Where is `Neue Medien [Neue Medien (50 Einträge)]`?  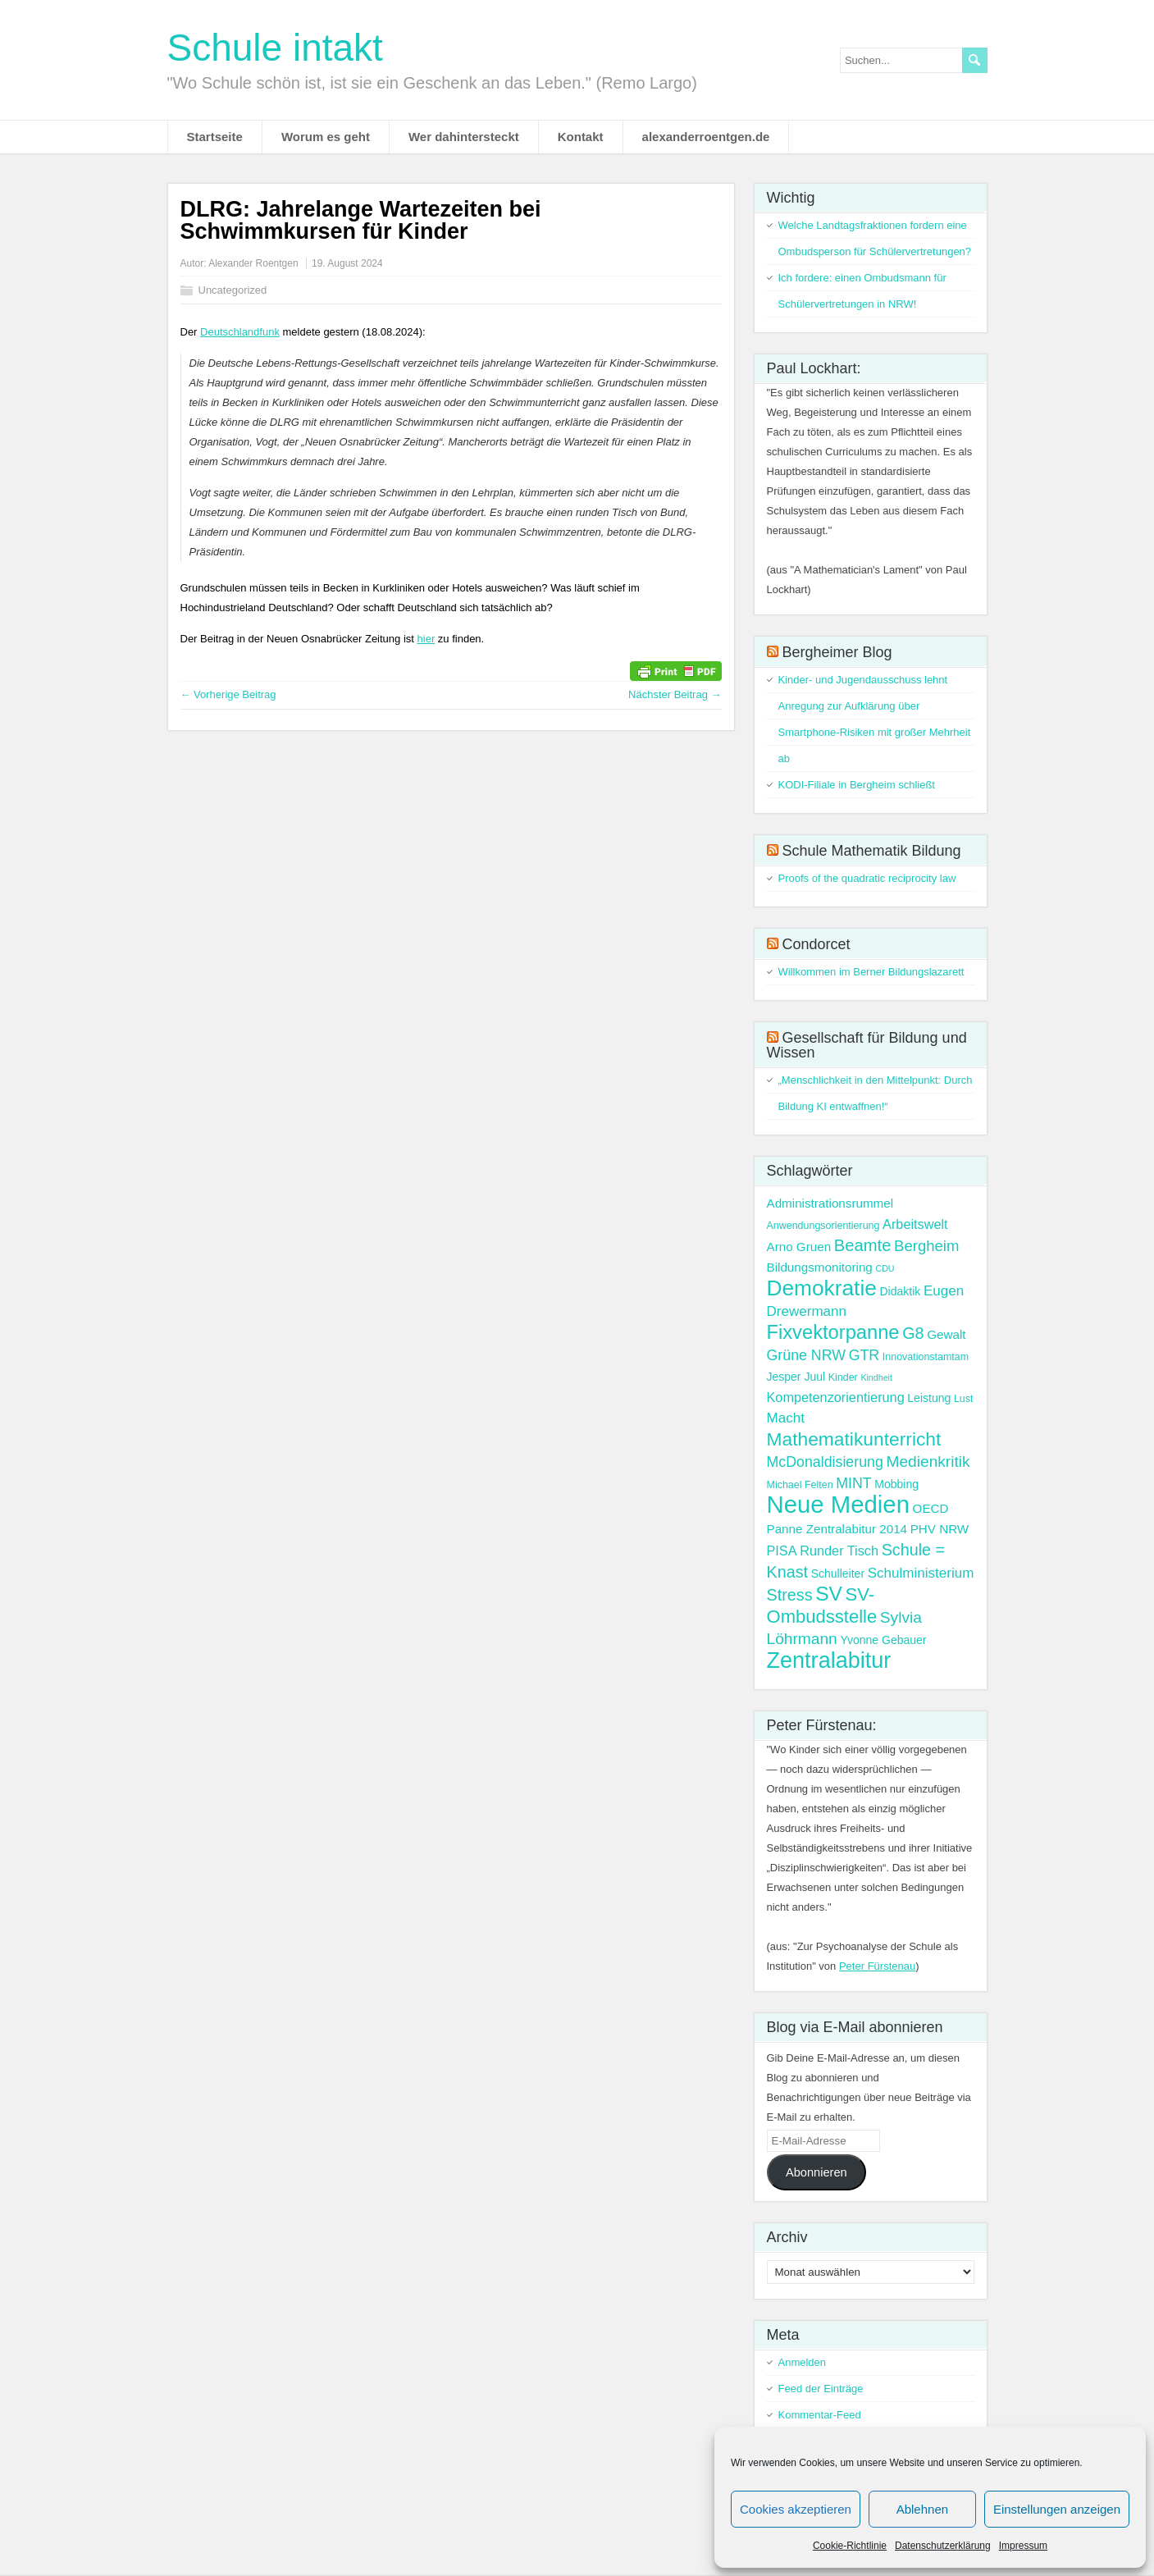 Neue Medien [Neue Medien (50 Einträge)] is located at coordinates (838, 1504).